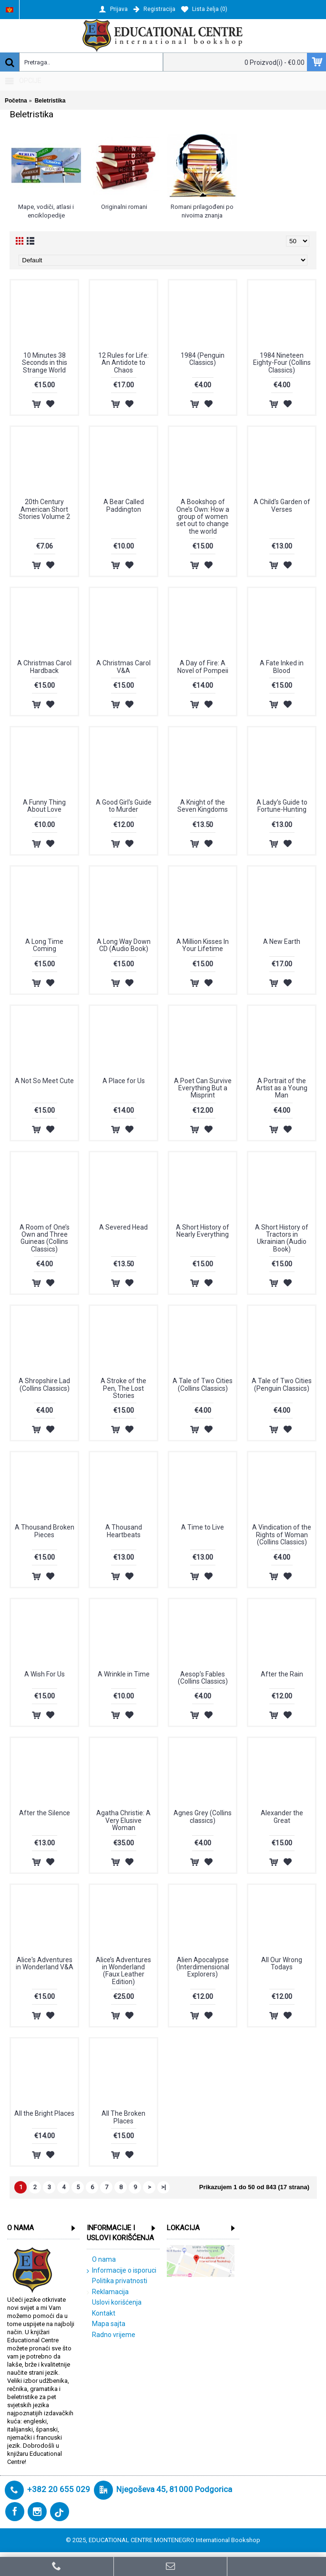  Describe the element at coordinates (163, 2187) in the screenshot. I see `>|` at that location.